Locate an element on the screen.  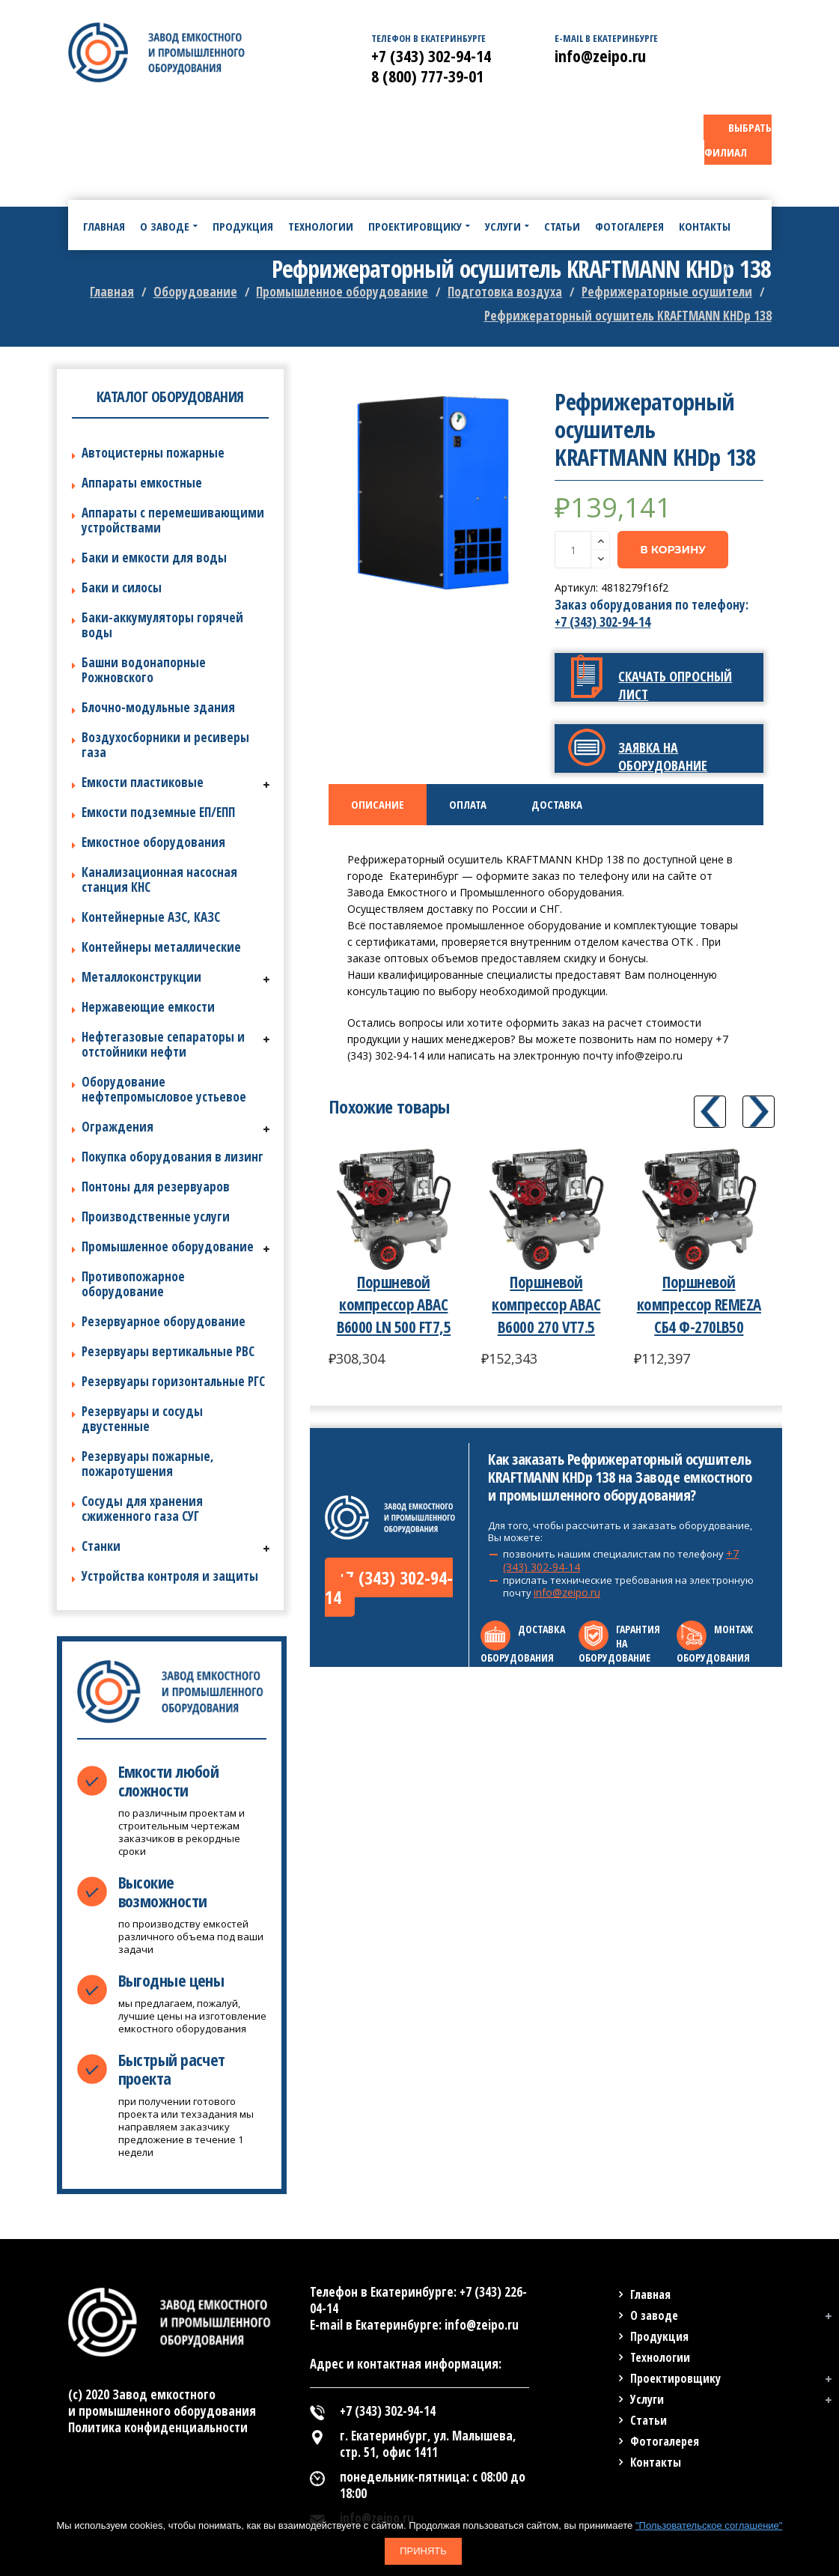
Фотогалерея is located at coordinates (664, 2441).